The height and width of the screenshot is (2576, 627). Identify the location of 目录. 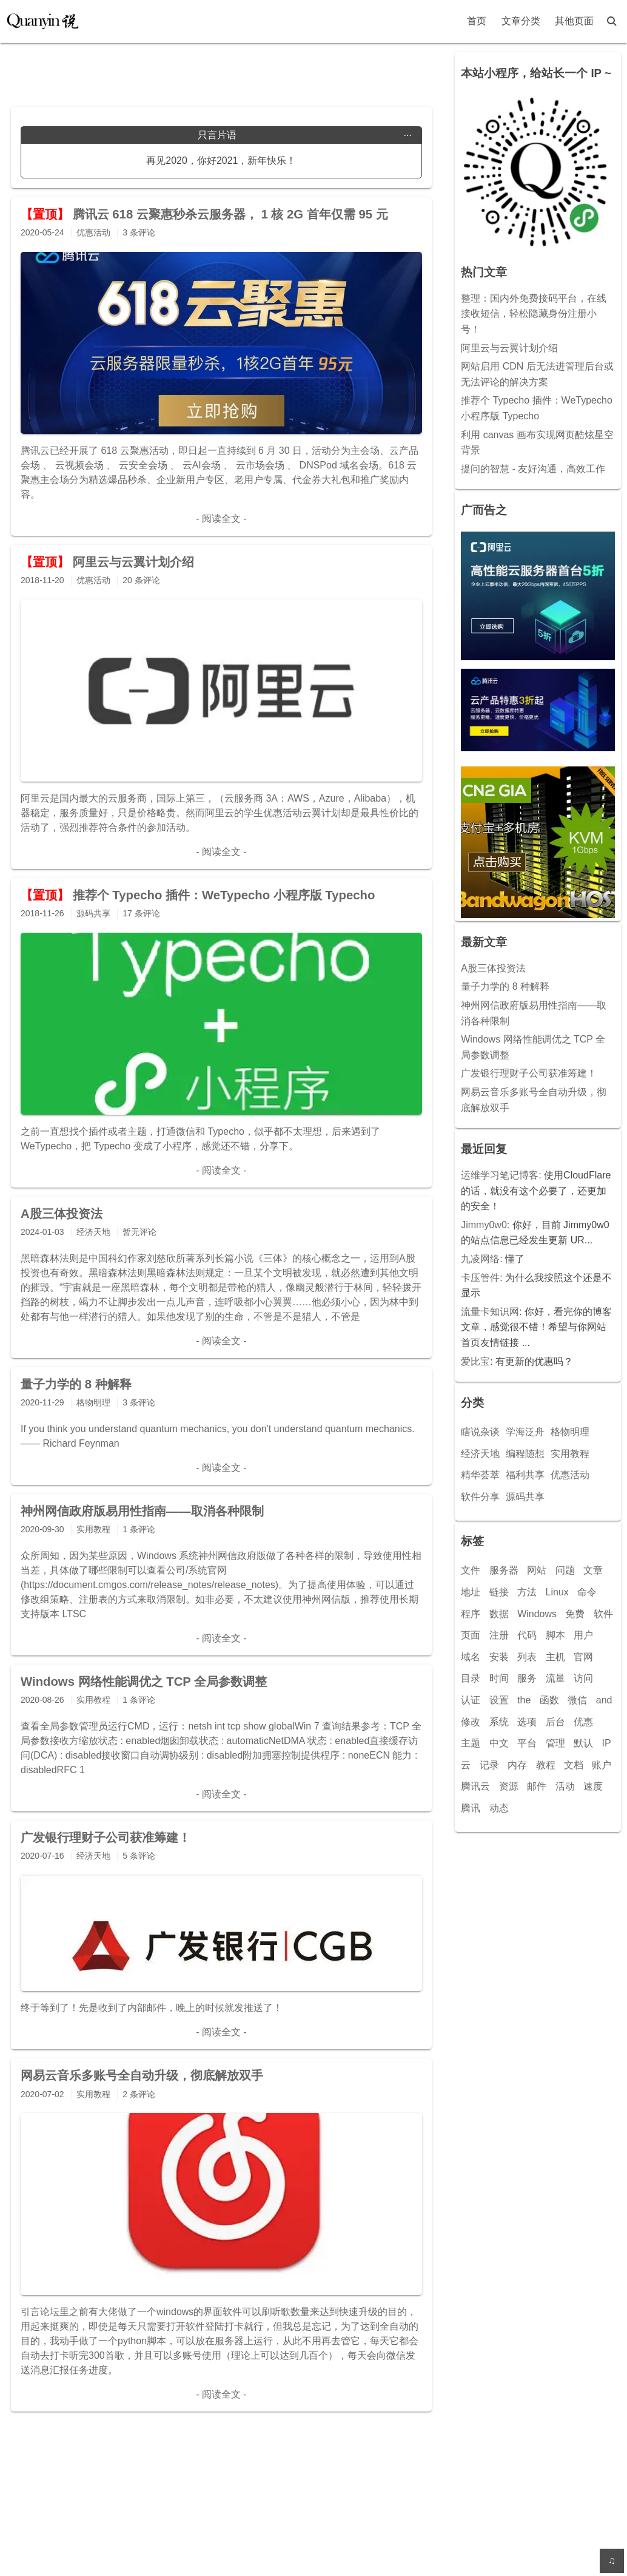
(470, 1678).